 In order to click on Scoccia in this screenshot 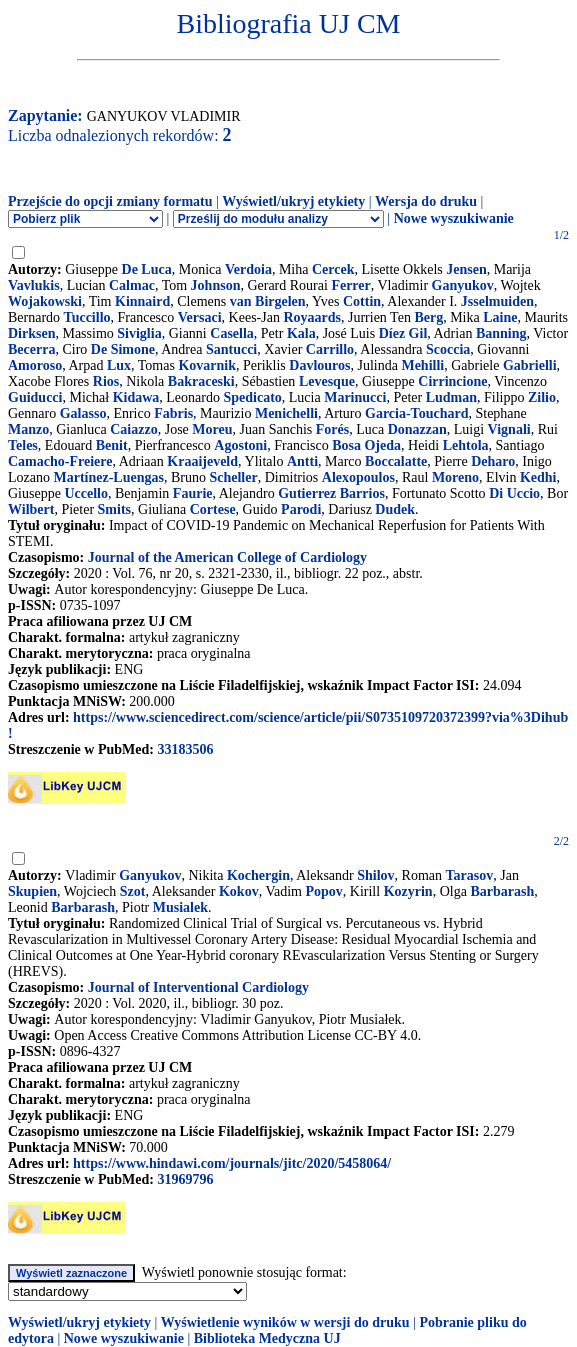, I will do `click(448, 349)`.